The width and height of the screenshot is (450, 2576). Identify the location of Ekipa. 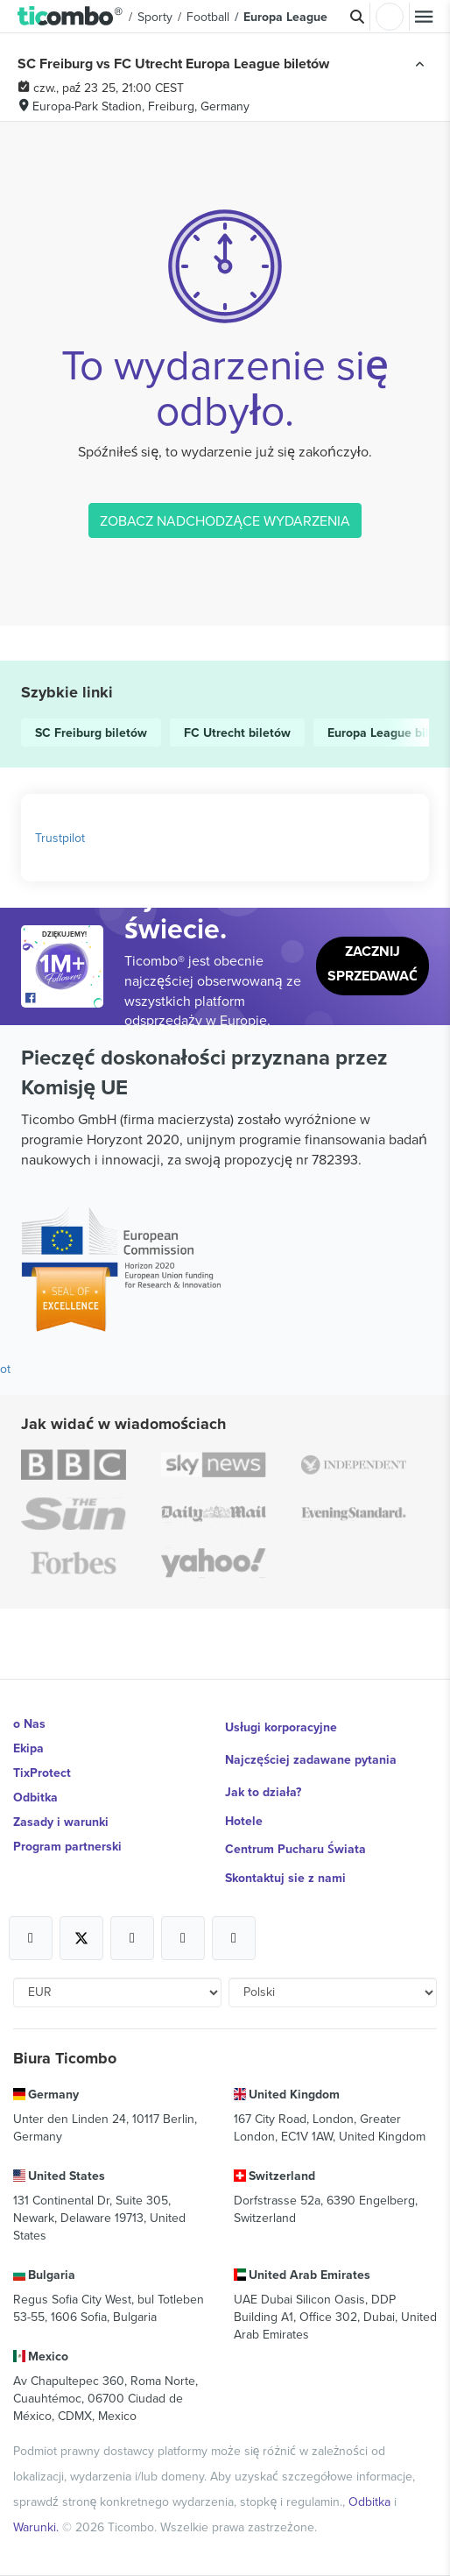
(28, 1748).